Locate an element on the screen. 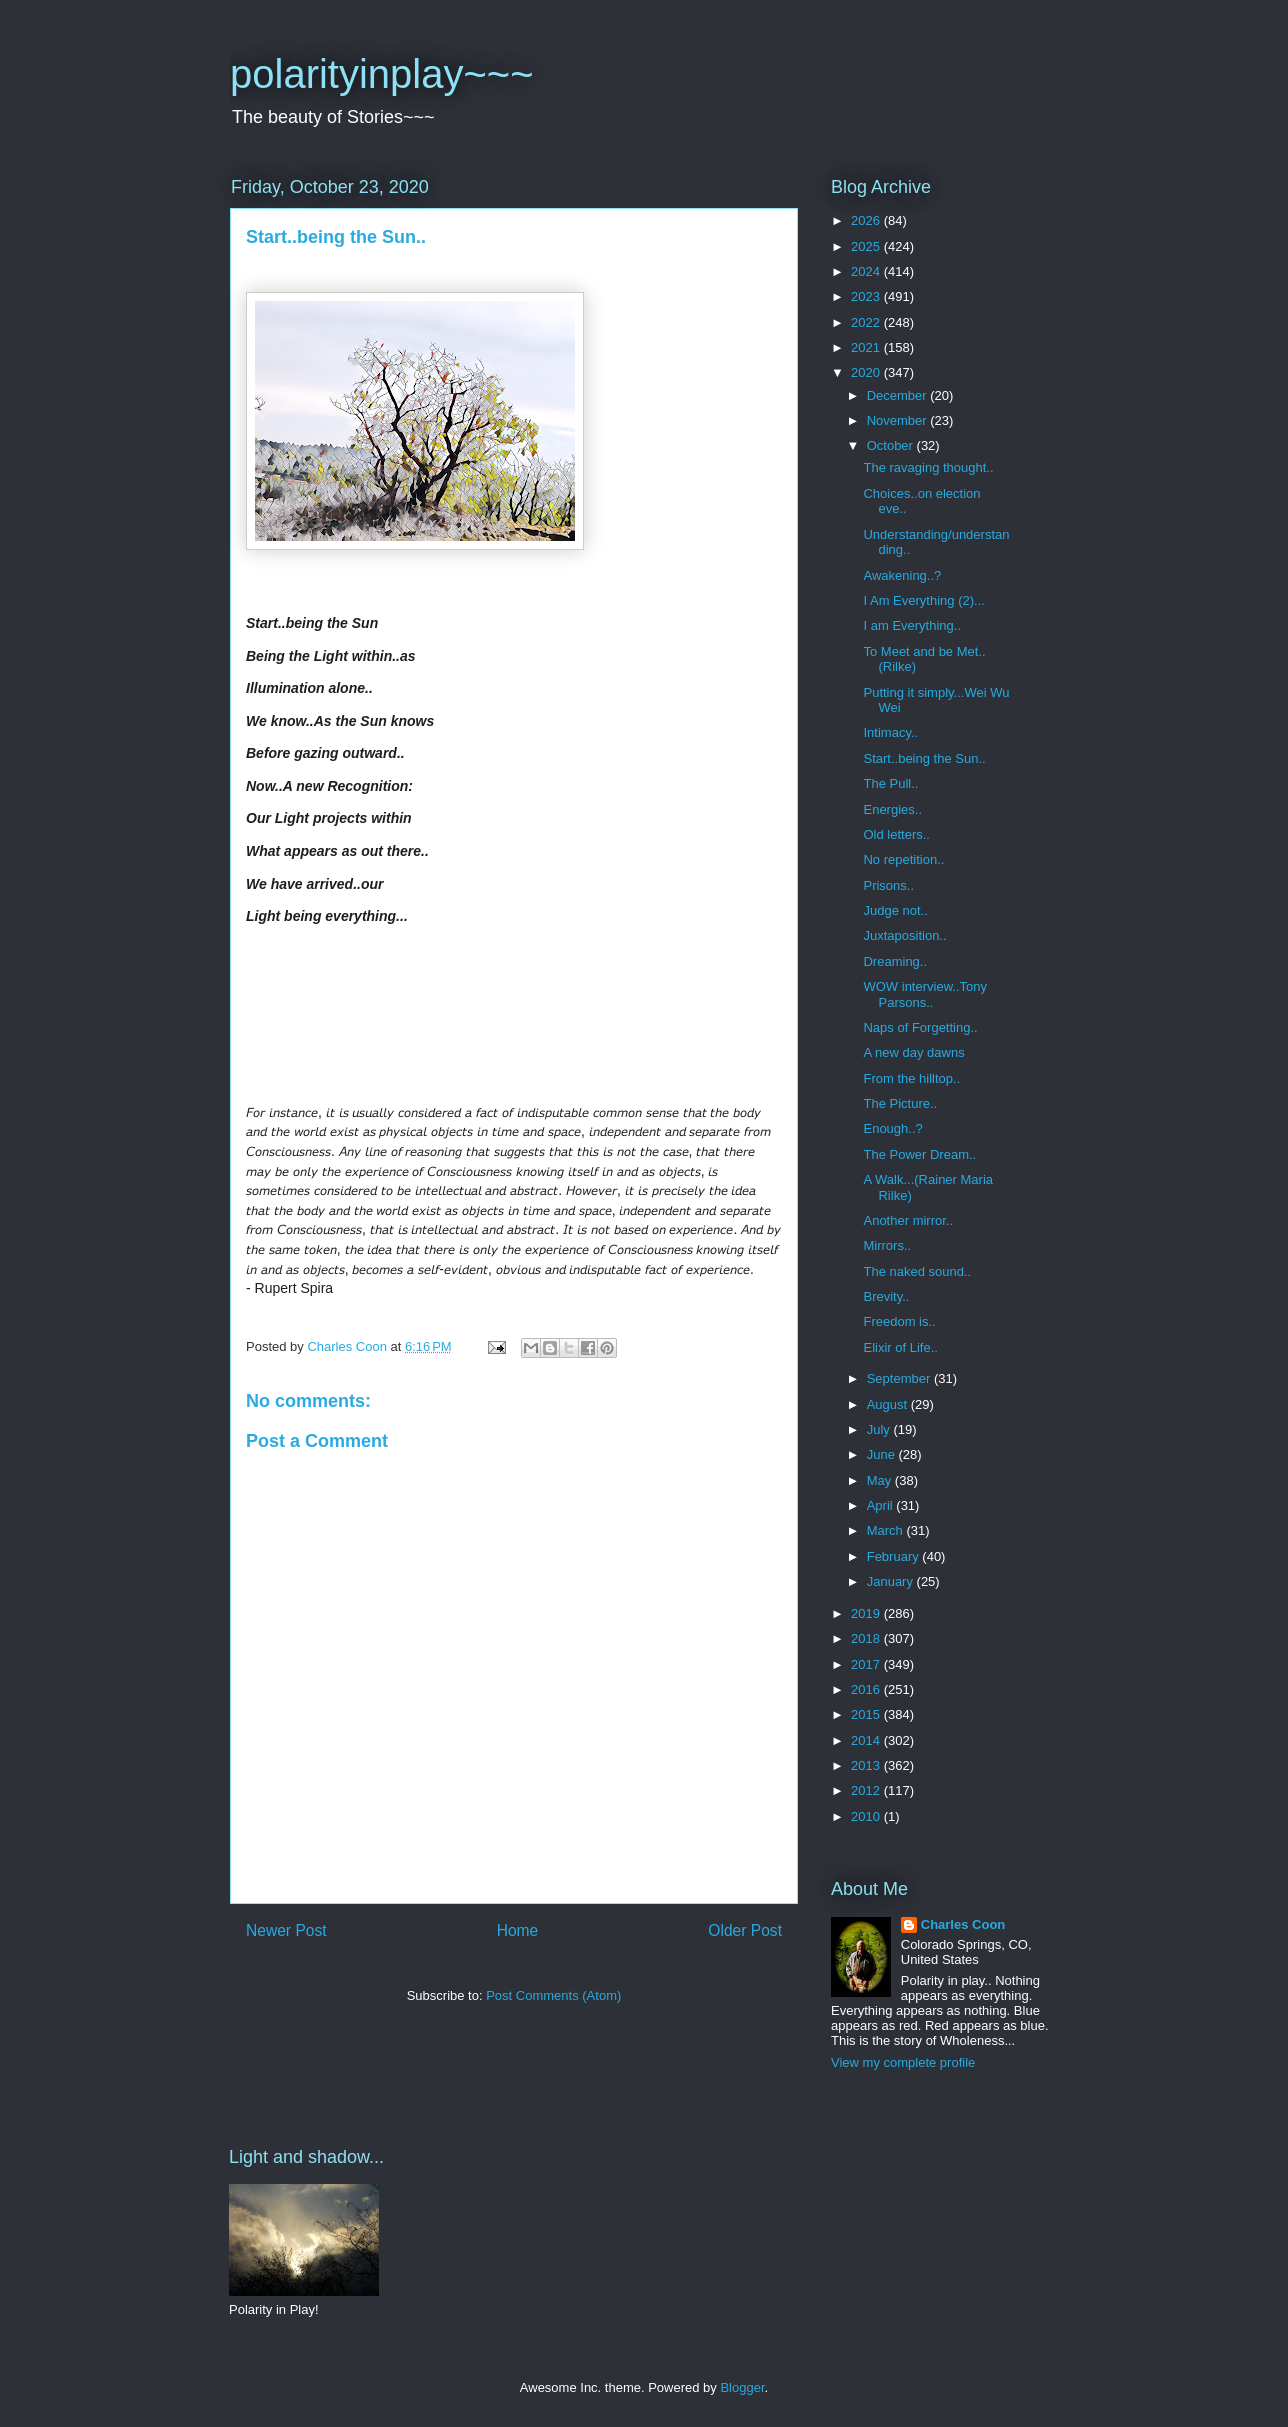  June is located at coordinates (883, 1454).